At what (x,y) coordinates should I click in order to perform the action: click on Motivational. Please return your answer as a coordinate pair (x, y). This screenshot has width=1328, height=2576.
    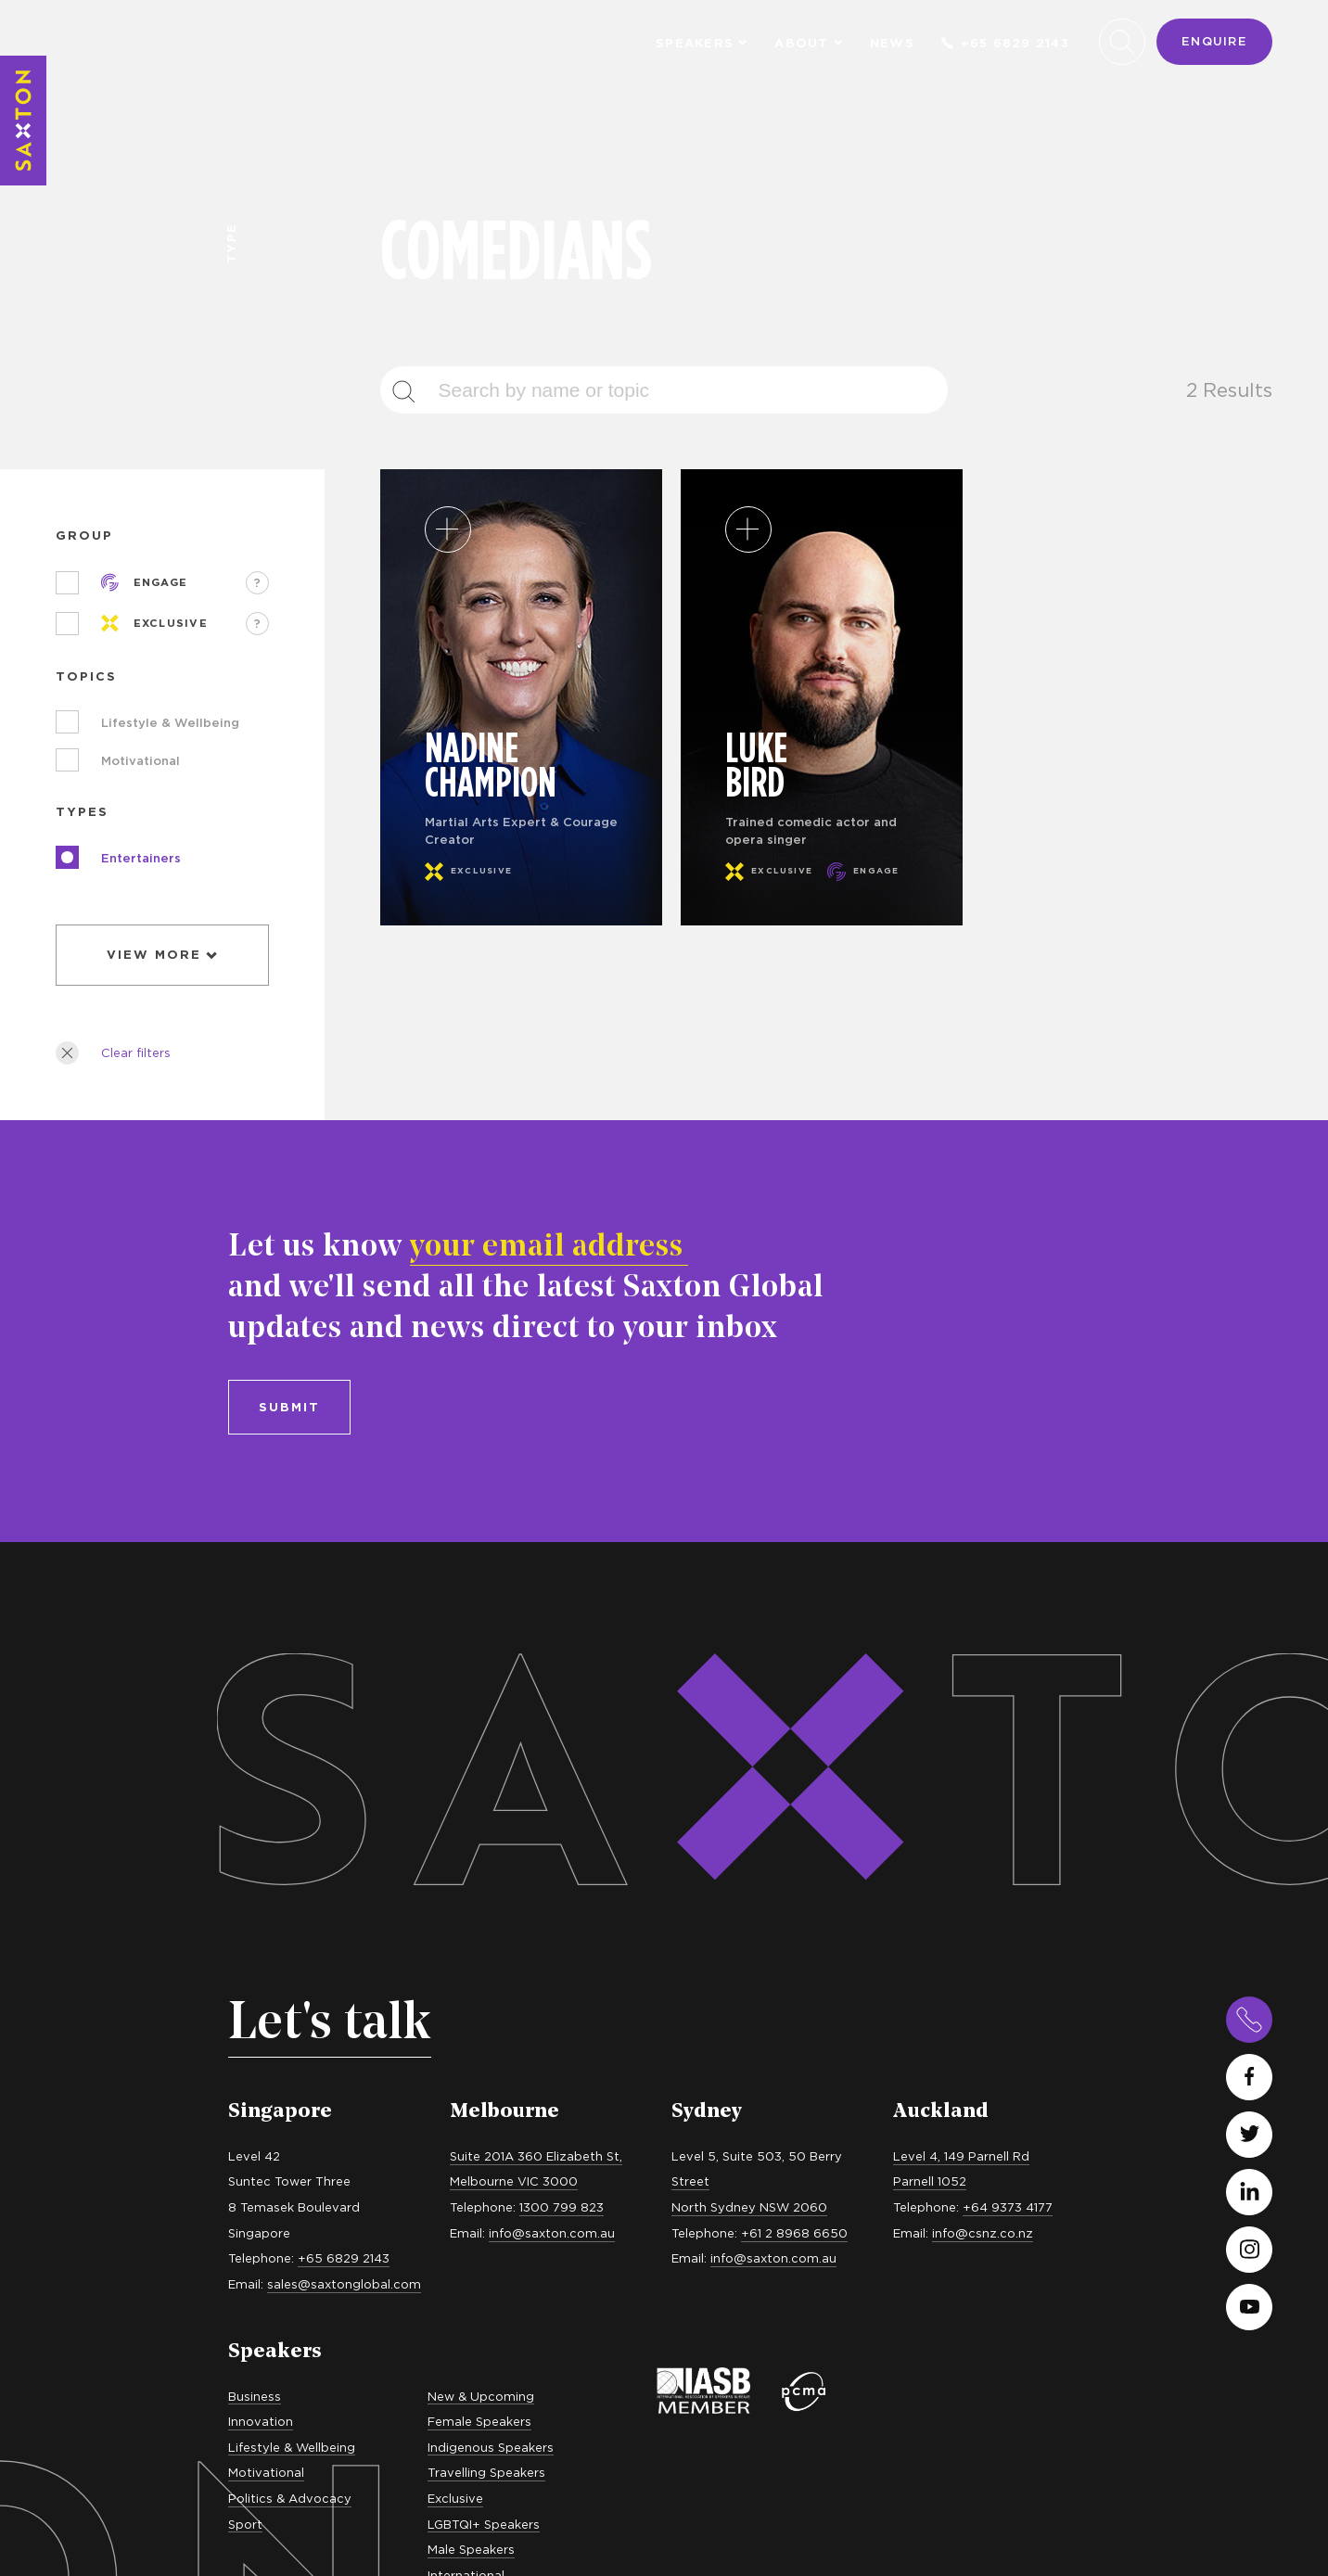
    Looking at the image, I should click on (266, 1933).